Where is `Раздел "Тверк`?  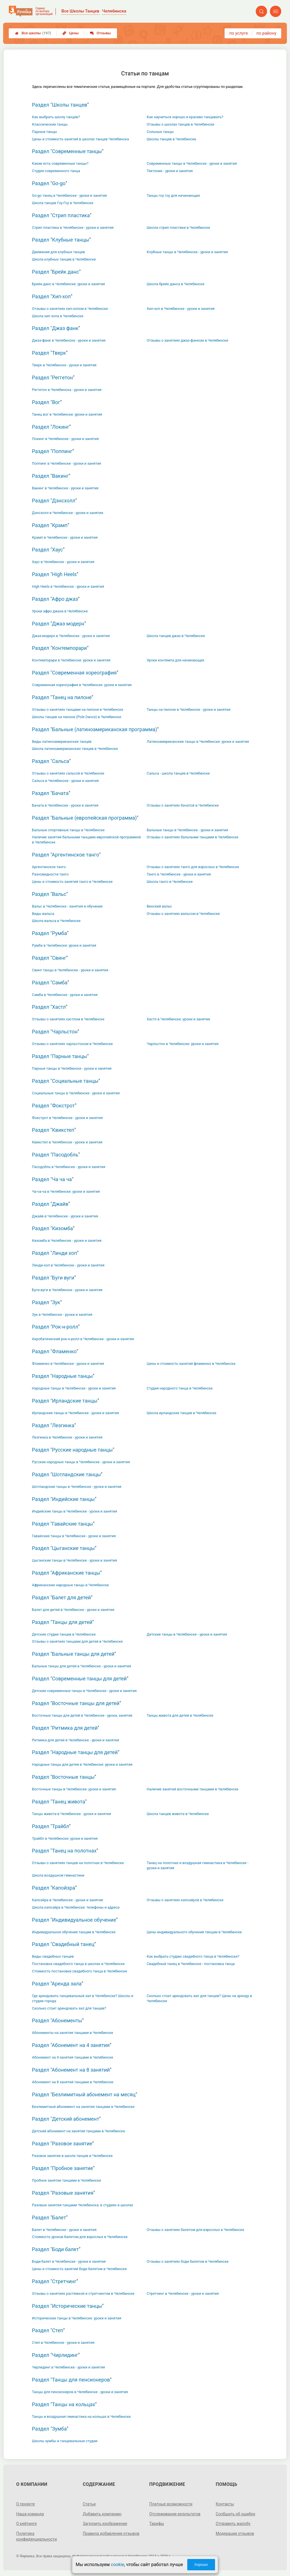 Раздел "Тверк is located at coordinates (49, 353).